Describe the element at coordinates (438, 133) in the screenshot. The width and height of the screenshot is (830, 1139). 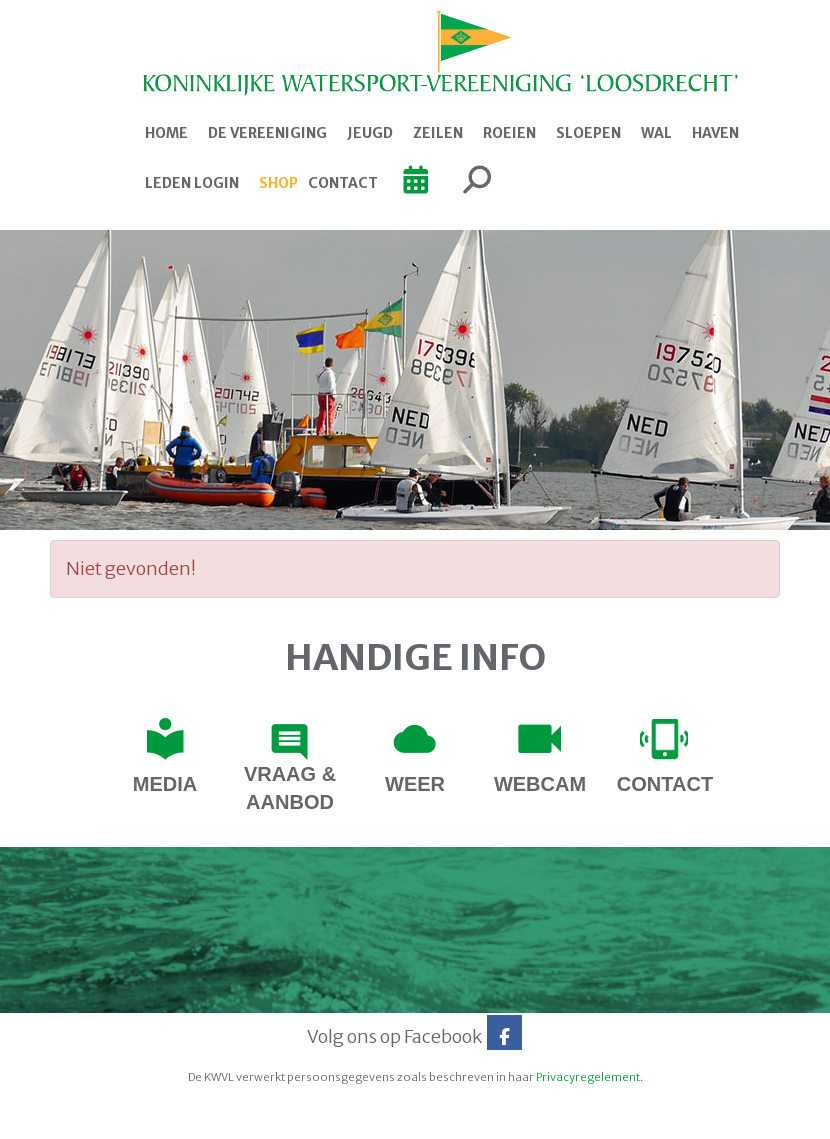
I see `Zeilen` at that location.